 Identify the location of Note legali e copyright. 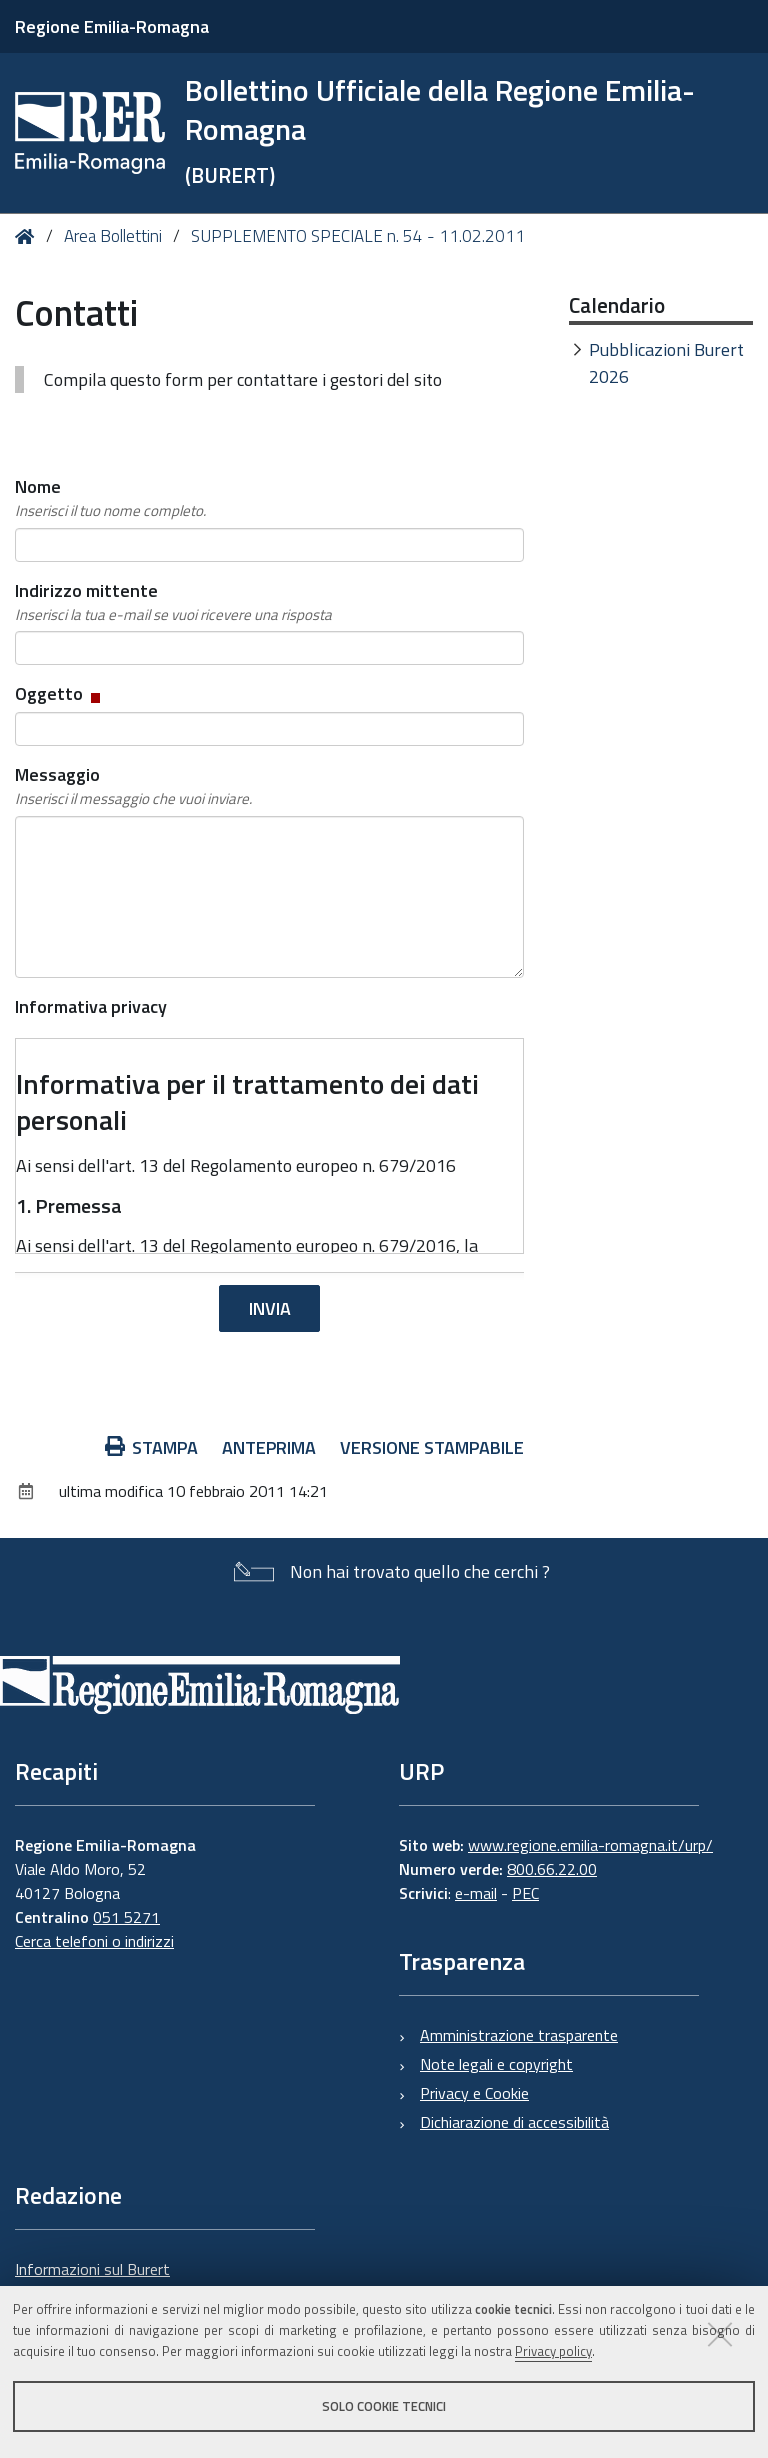
(496, 2064).